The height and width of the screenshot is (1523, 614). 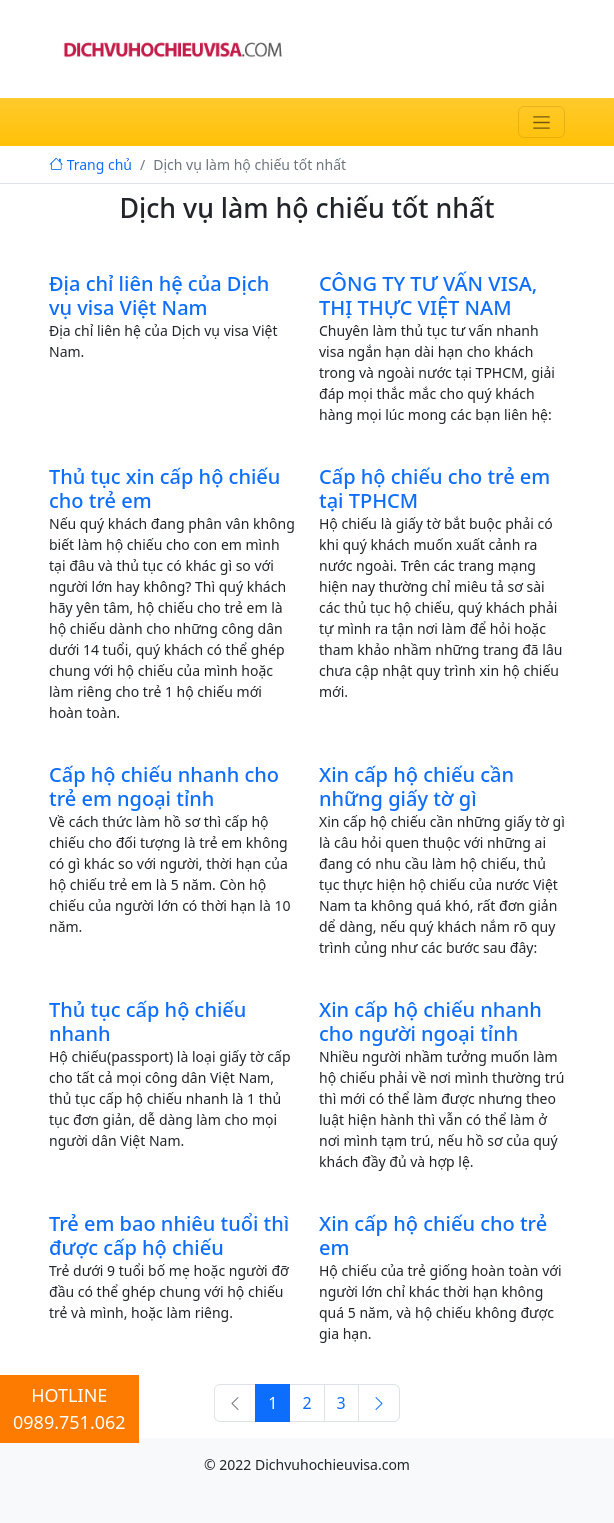 What do you see at coordinates (169, 1235) in the screenshot?
I see `Trẻ em bao nhiêu tuổi thì được cấp hộ chiếu` at bounding box center [169, 1235].